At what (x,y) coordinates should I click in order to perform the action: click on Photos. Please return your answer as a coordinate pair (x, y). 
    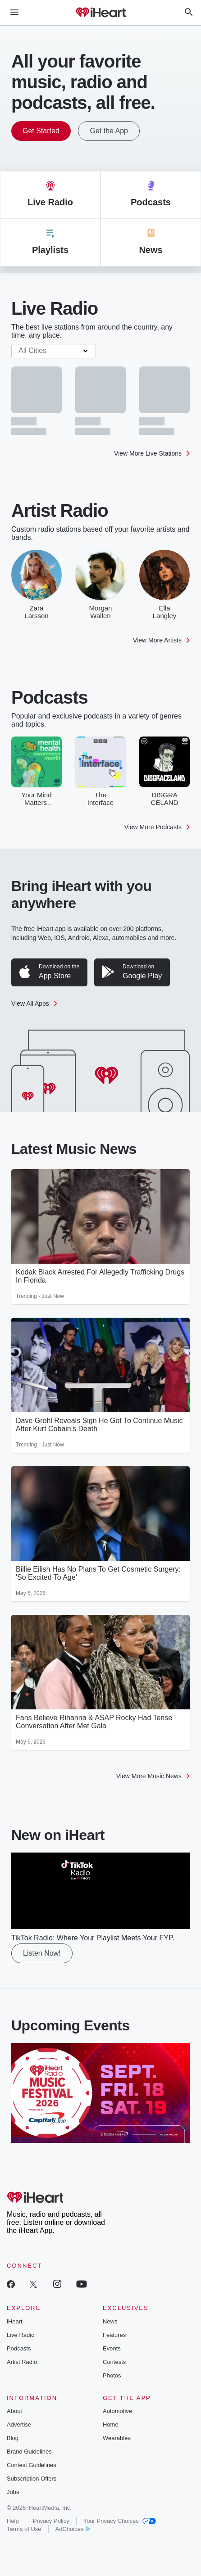
    Looking at the image, I should click on (112, 2375).